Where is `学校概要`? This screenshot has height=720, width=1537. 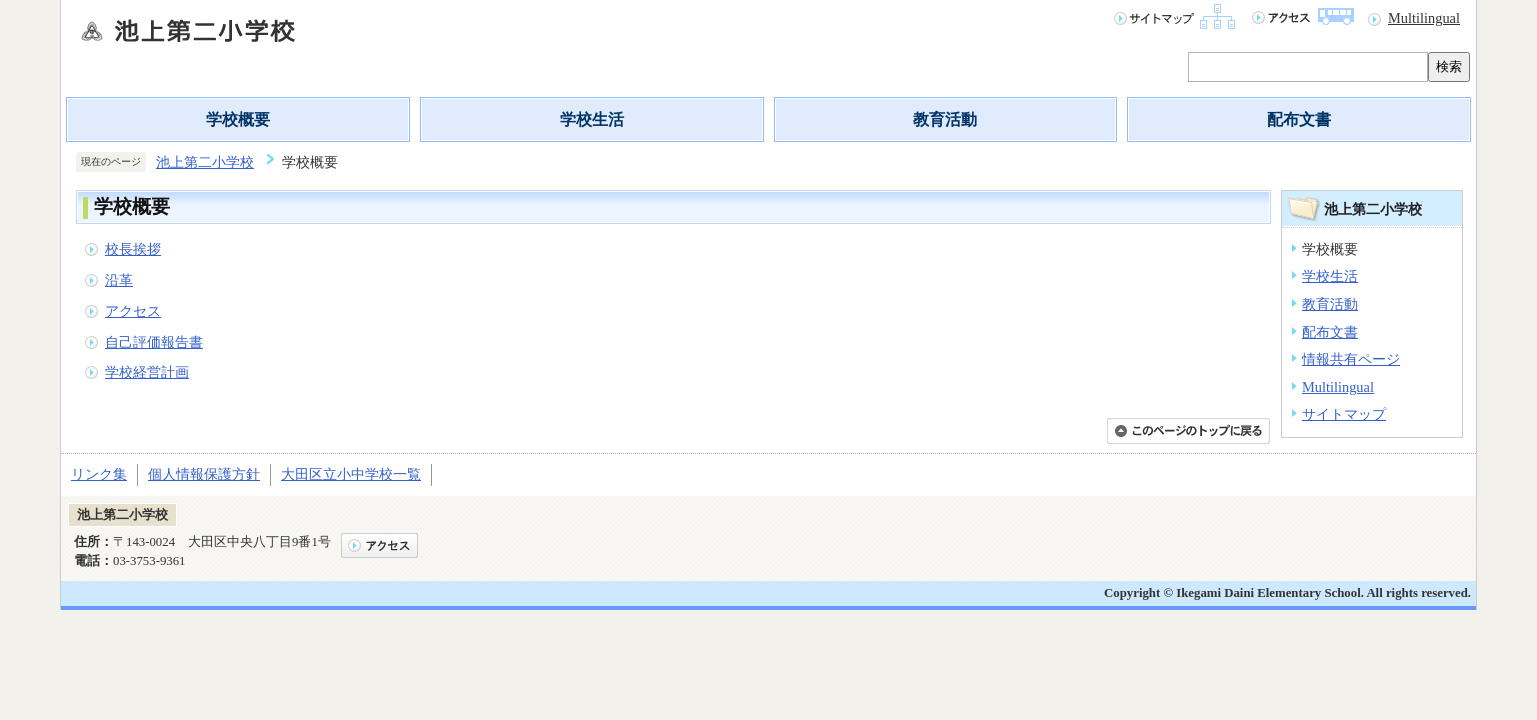
学校概要 is located at coordinates (238, 119).